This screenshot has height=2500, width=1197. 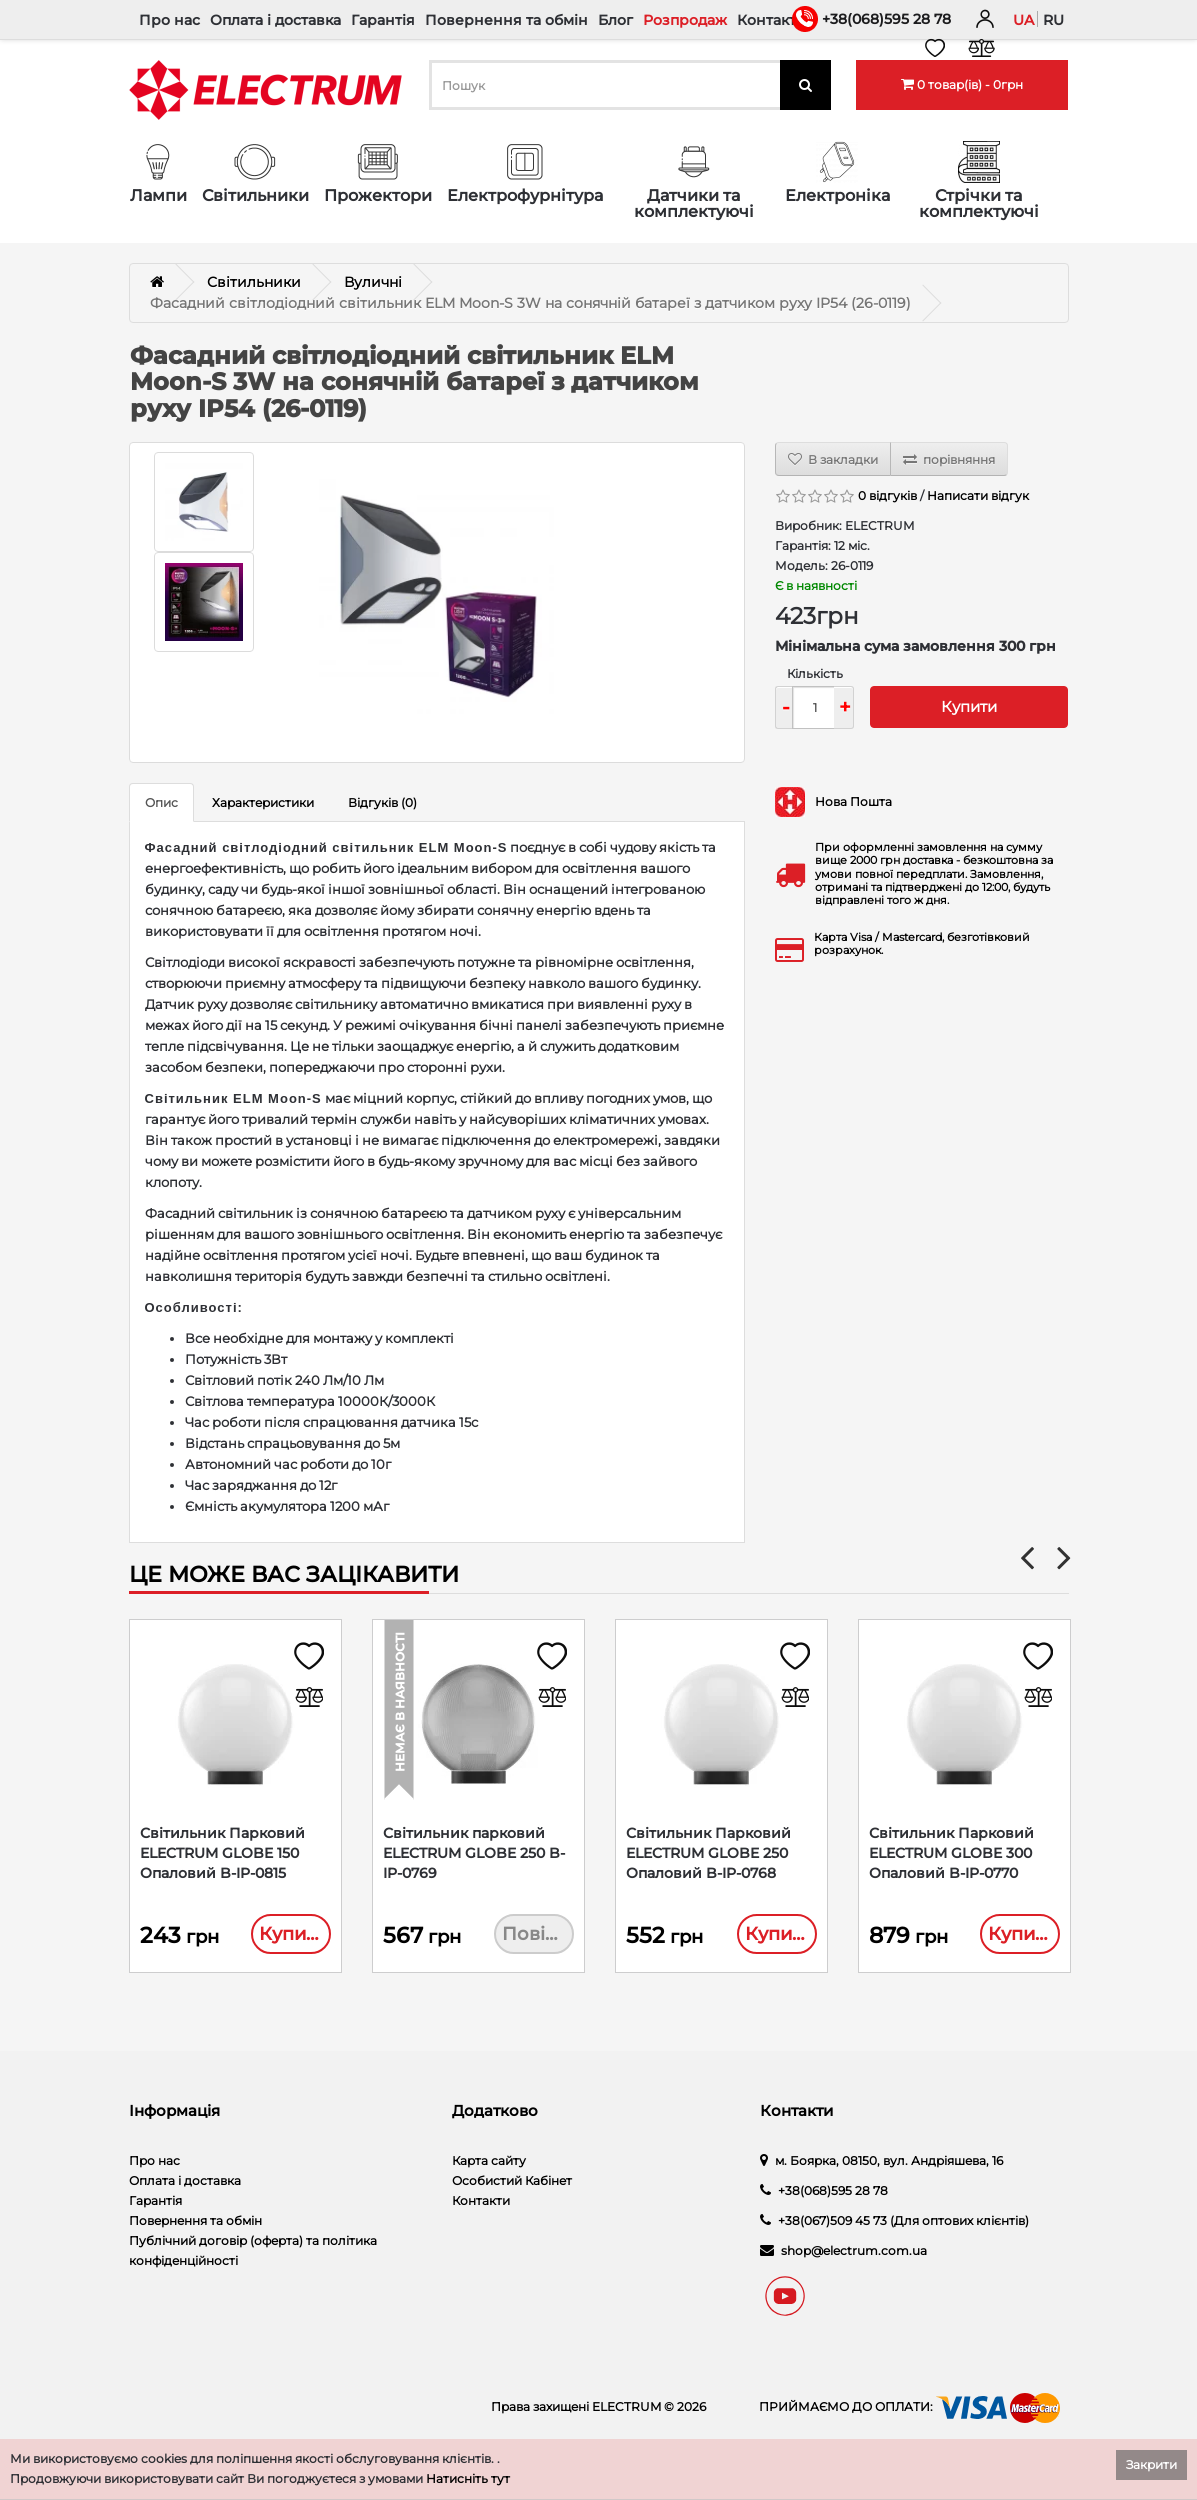 What do you see at coordinates (969, 706) in the screenshot?
I see `Купити` at bounding box center [969, 706].